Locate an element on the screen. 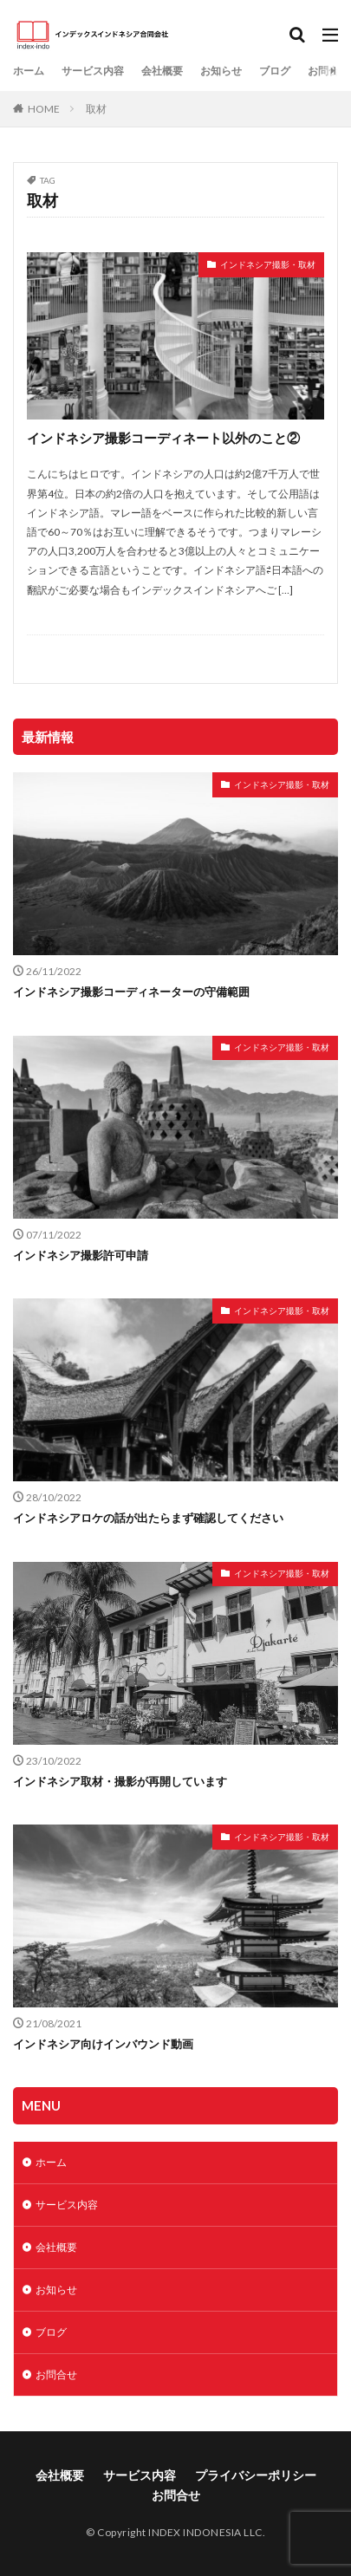 The image size is (351, 2576). インドネシア撮影コーディネーターの守備範囲 is located at coordinates (131, 992).